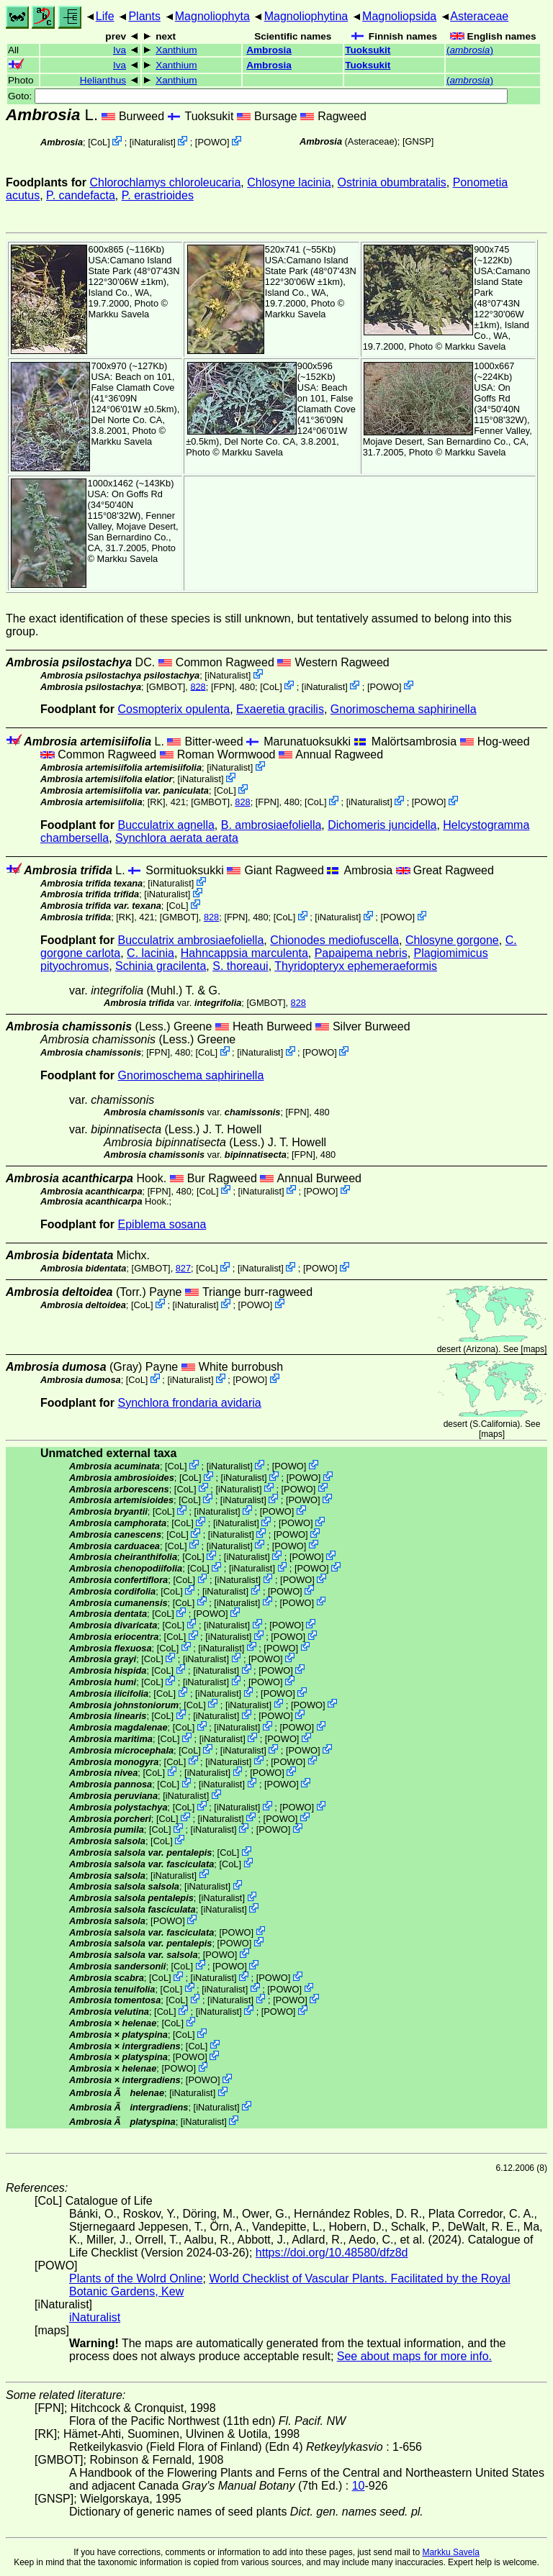 The width and height of the screenshot is (553, 2576). I want to click on Epiblema sosana, so click(162, 1224).